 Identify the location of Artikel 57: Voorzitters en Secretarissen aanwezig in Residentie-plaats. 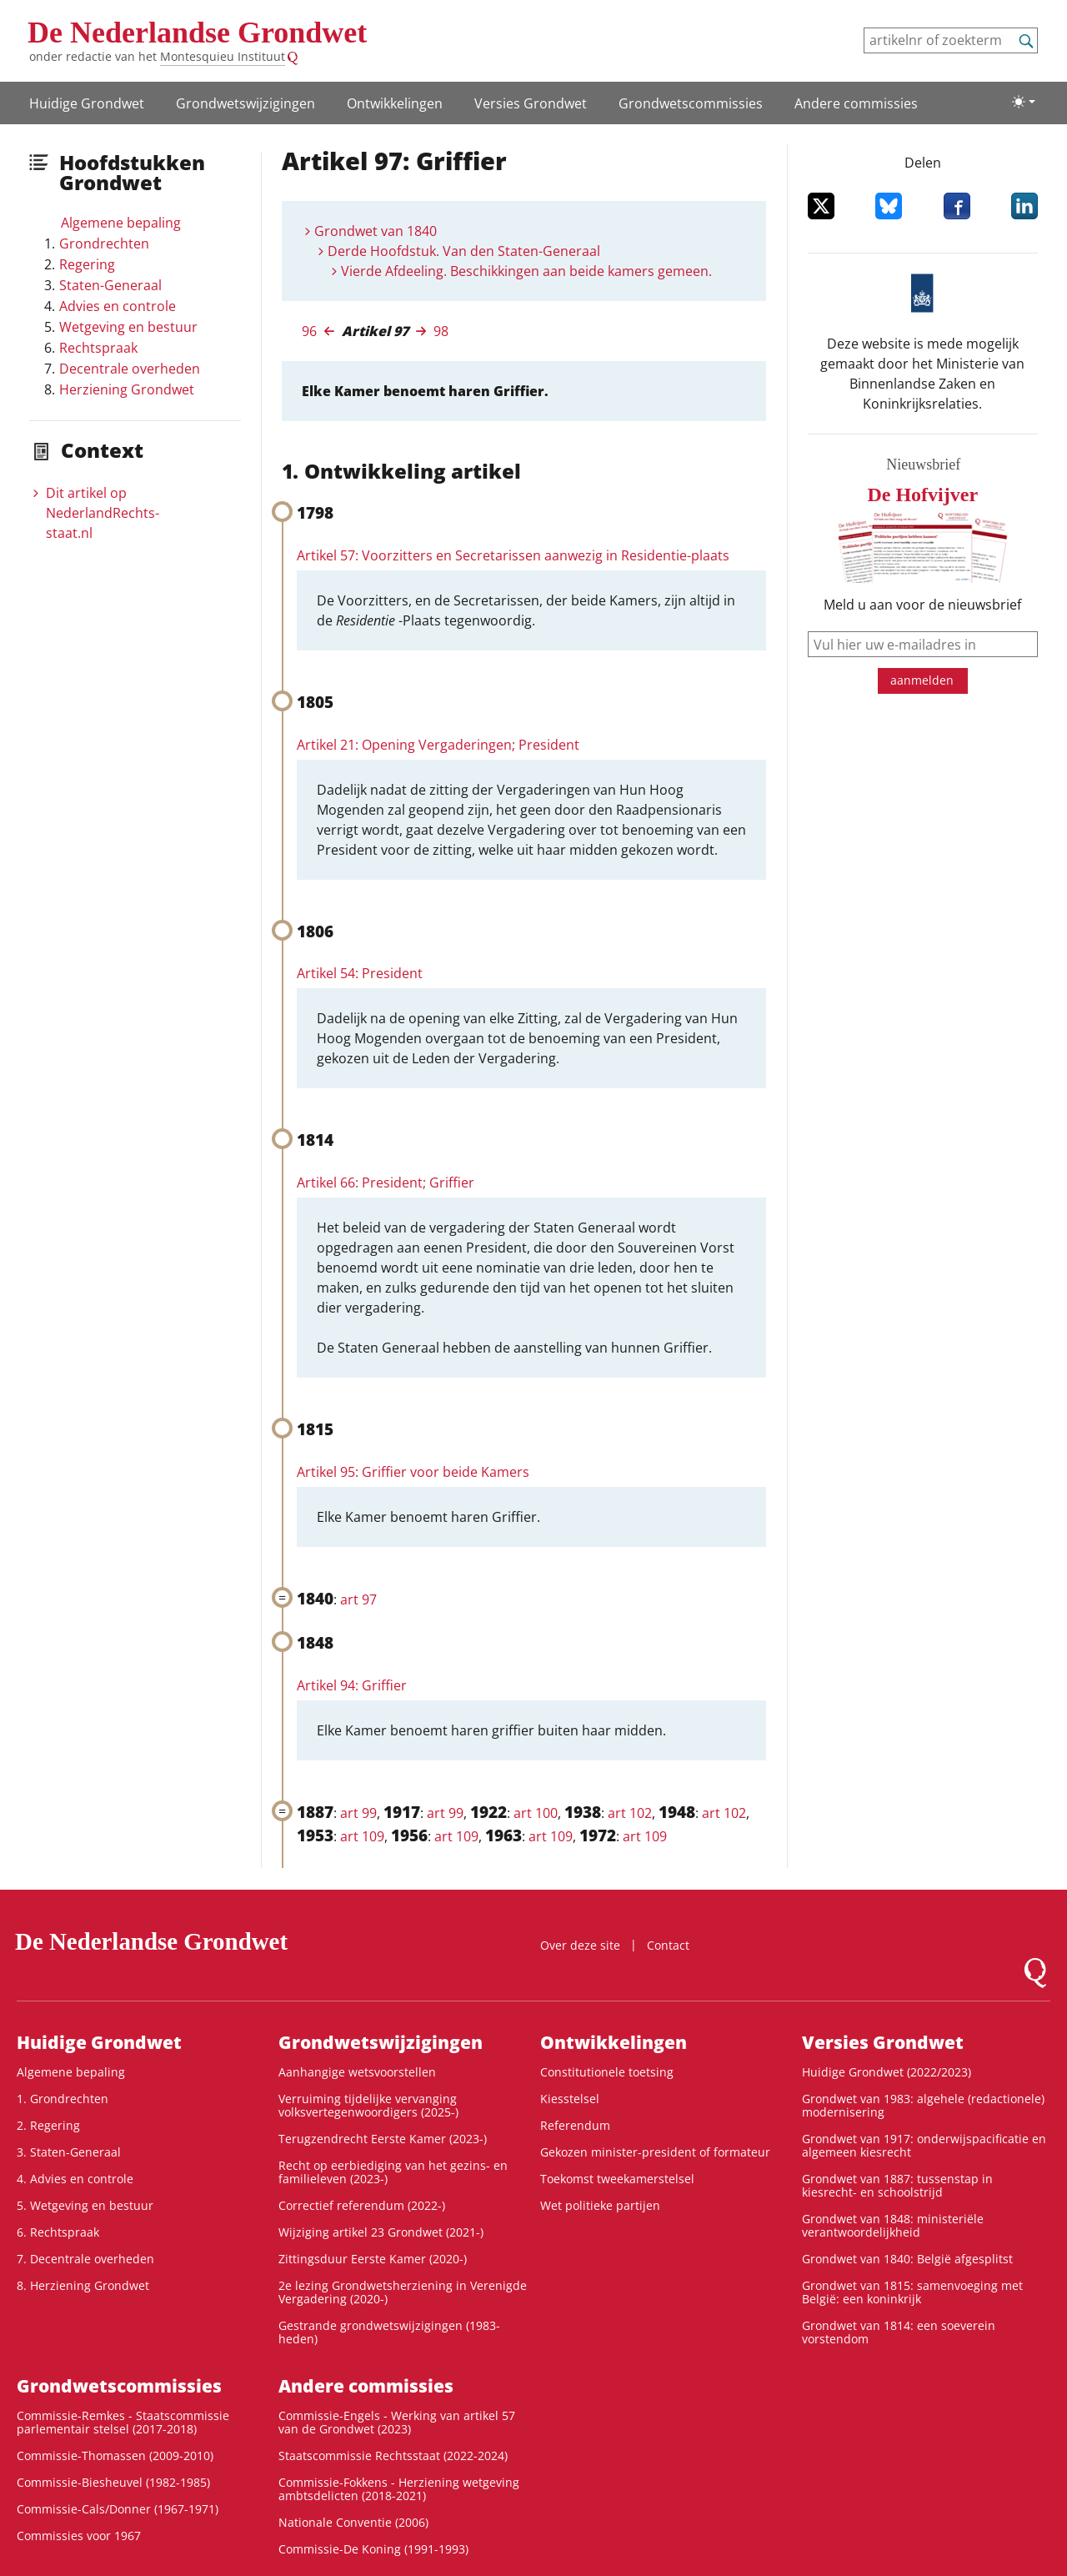
(513, 555).